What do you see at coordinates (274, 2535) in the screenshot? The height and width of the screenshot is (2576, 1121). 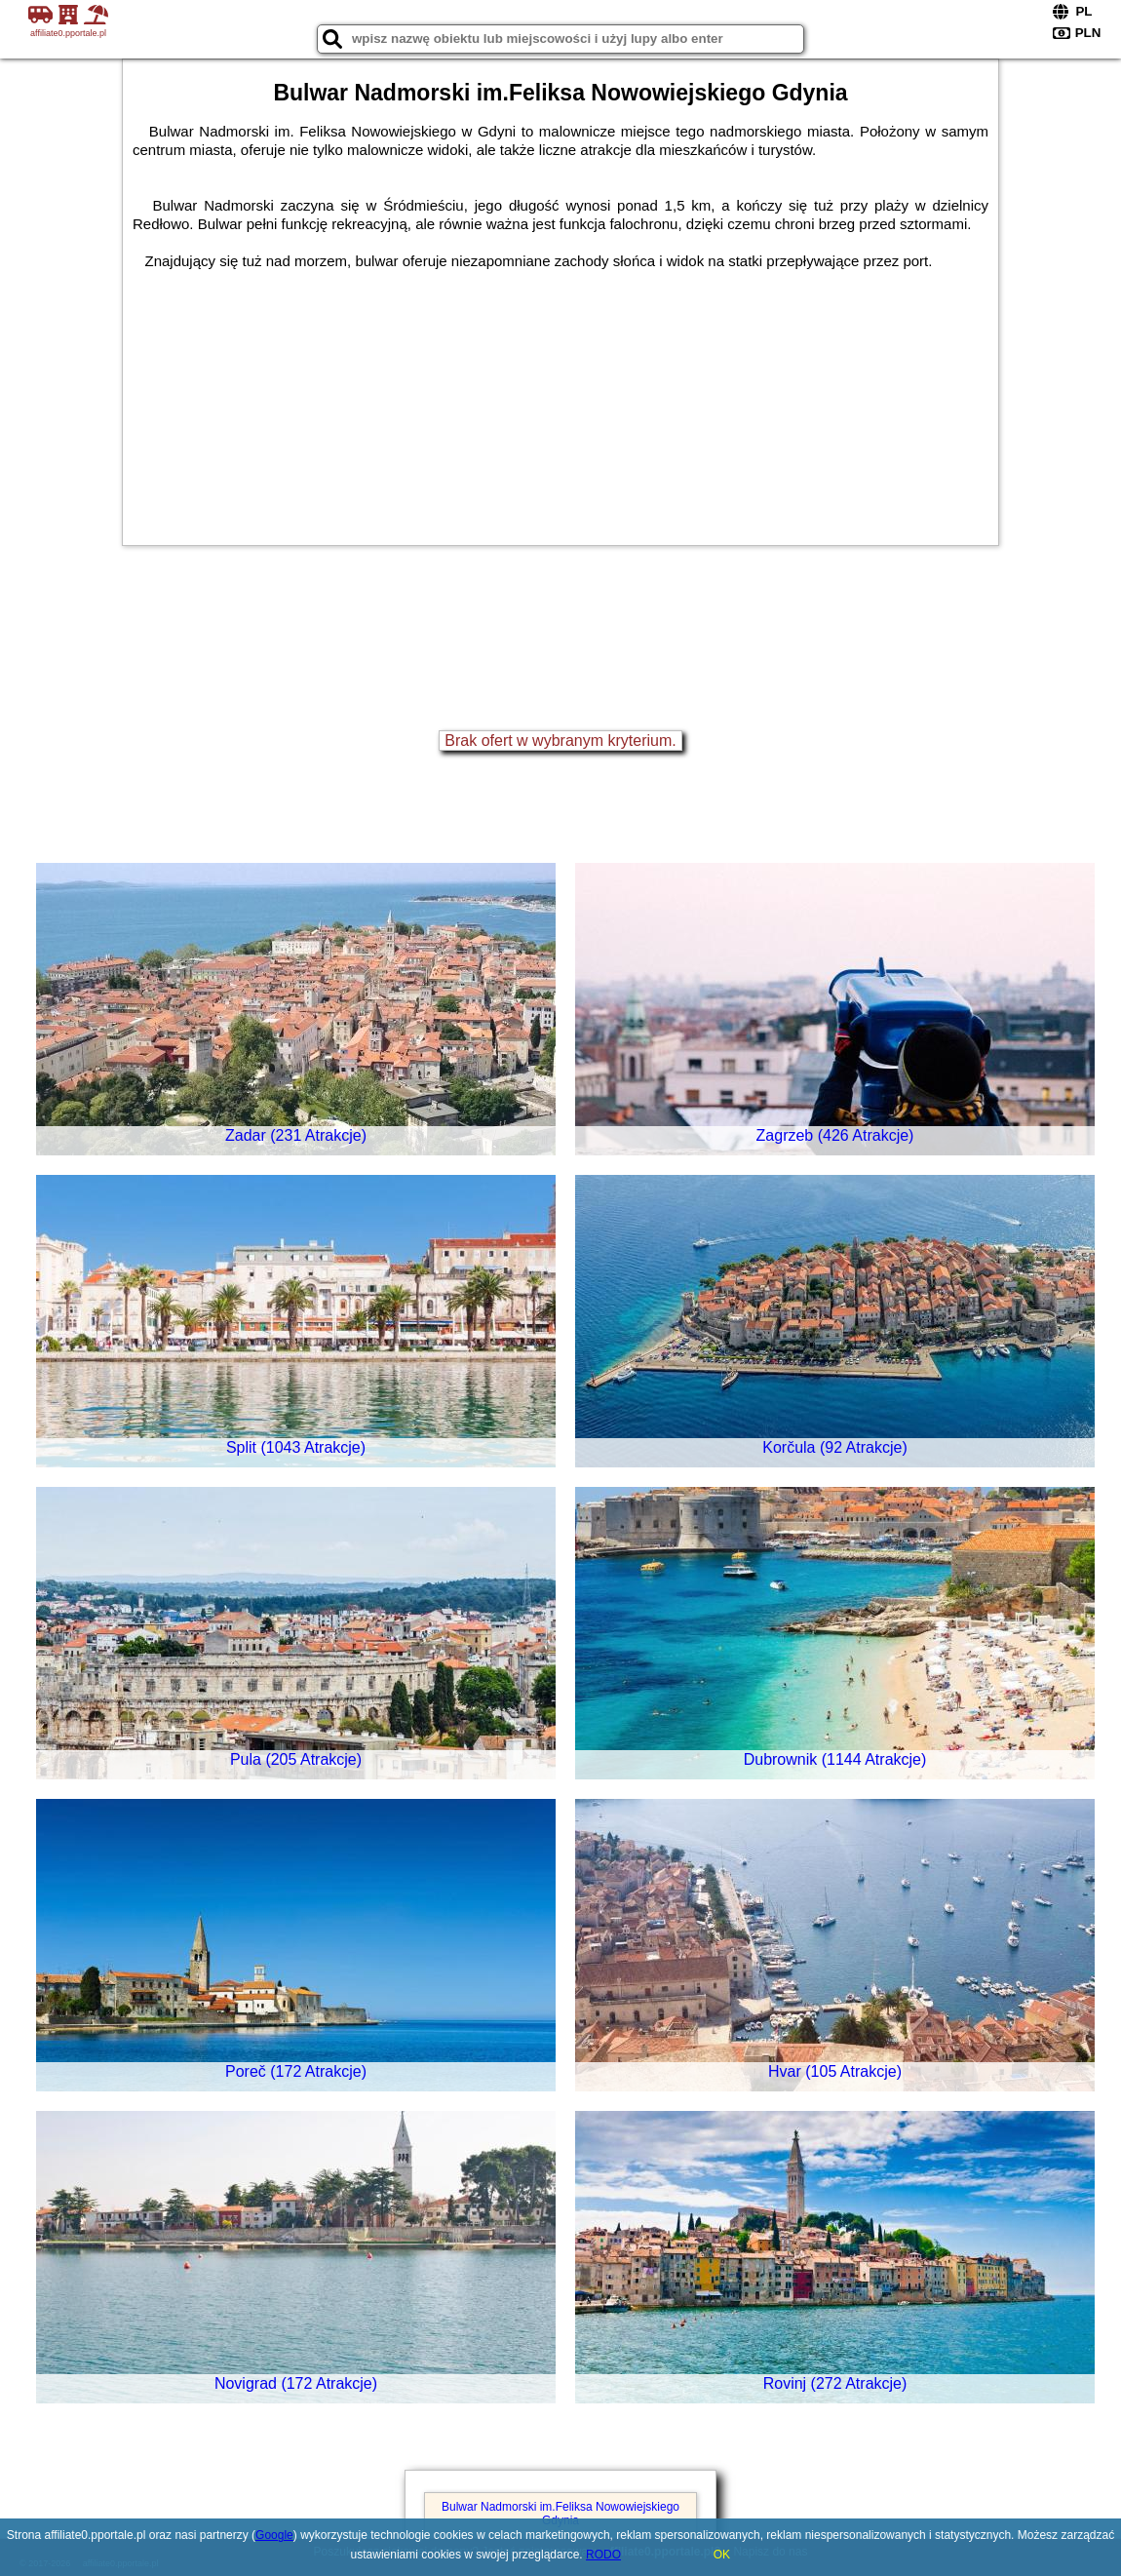 I see `Google` at bounding box center [274, 2535].